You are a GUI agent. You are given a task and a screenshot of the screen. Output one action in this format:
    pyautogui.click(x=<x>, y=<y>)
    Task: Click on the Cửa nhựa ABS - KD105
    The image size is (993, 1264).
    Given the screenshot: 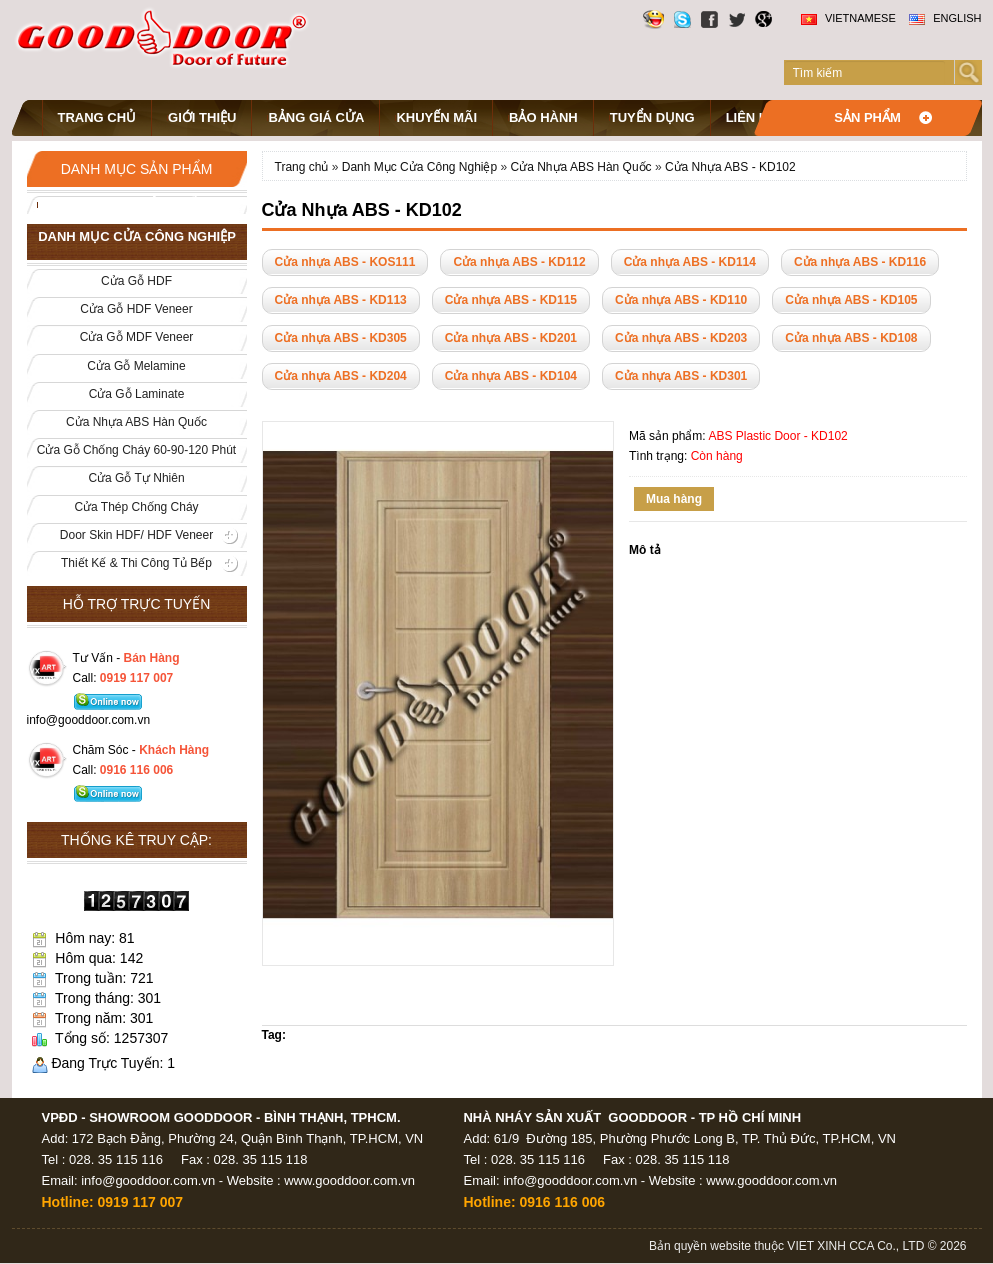 What is the action you would take?
    pyautogui.click(x=851, y=300)
    